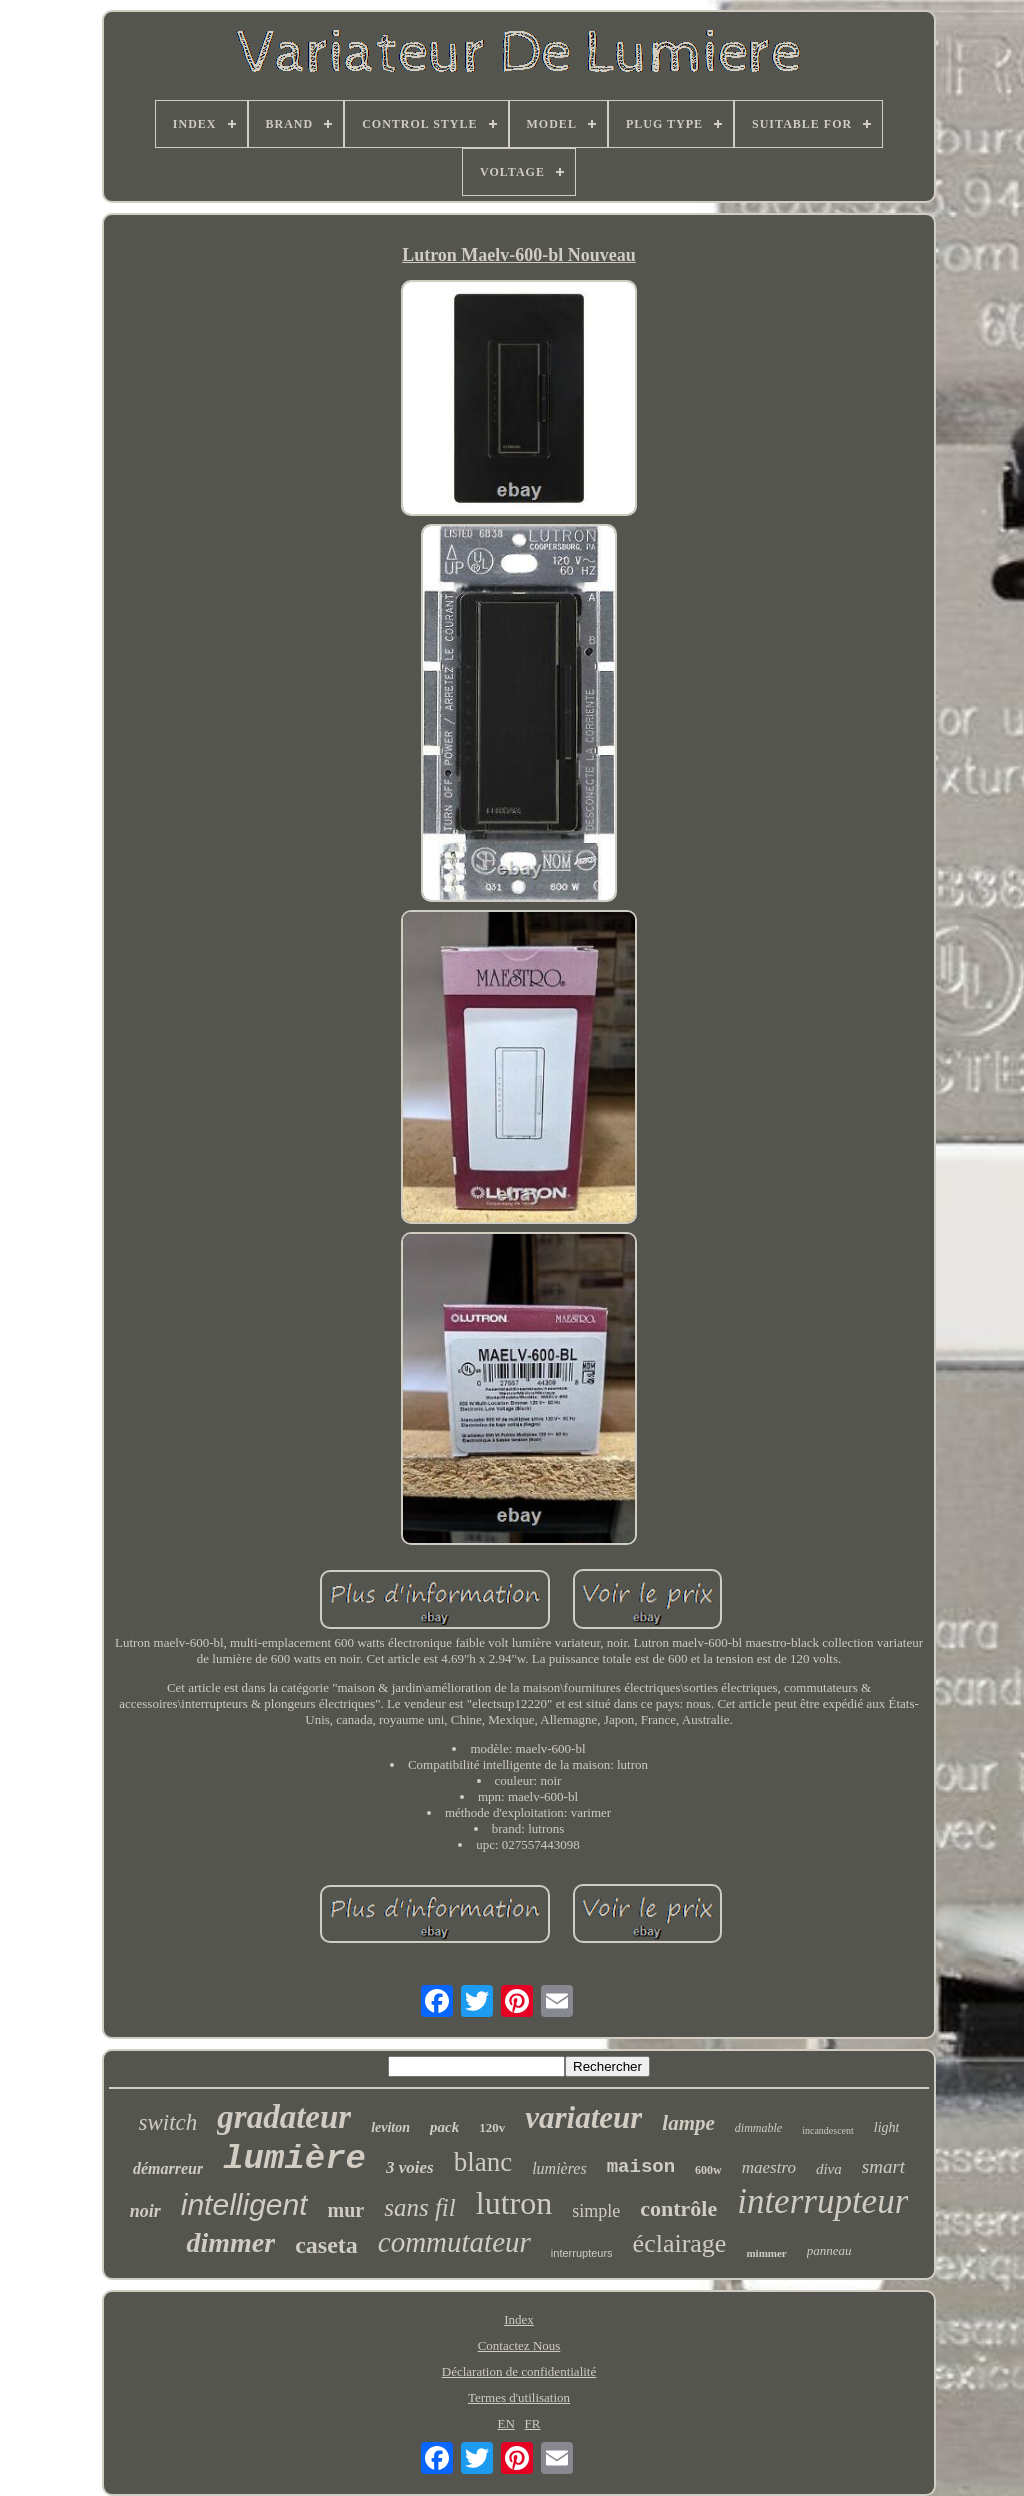 The height and width of the screenshot is (2496, 1024). What do you see at coordinates (596, 2211) in the screenshot?
I see `simple` at bounding box center [596, 2211].